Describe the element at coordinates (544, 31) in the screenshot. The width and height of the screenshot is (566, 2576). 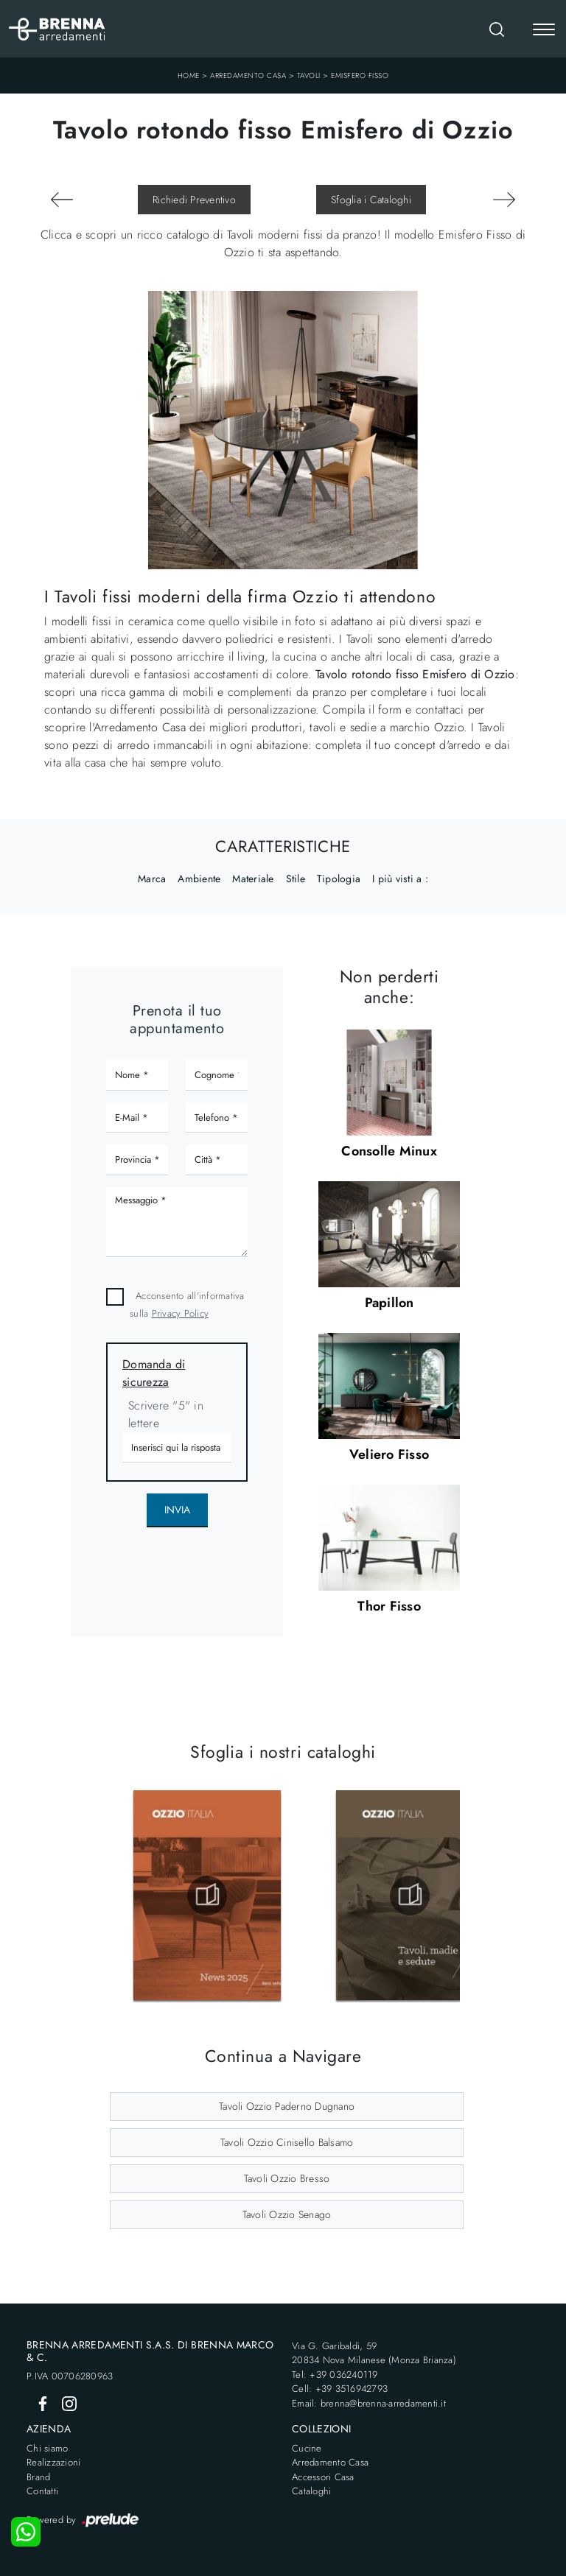
I see `[Toggle navigation]` at that location.